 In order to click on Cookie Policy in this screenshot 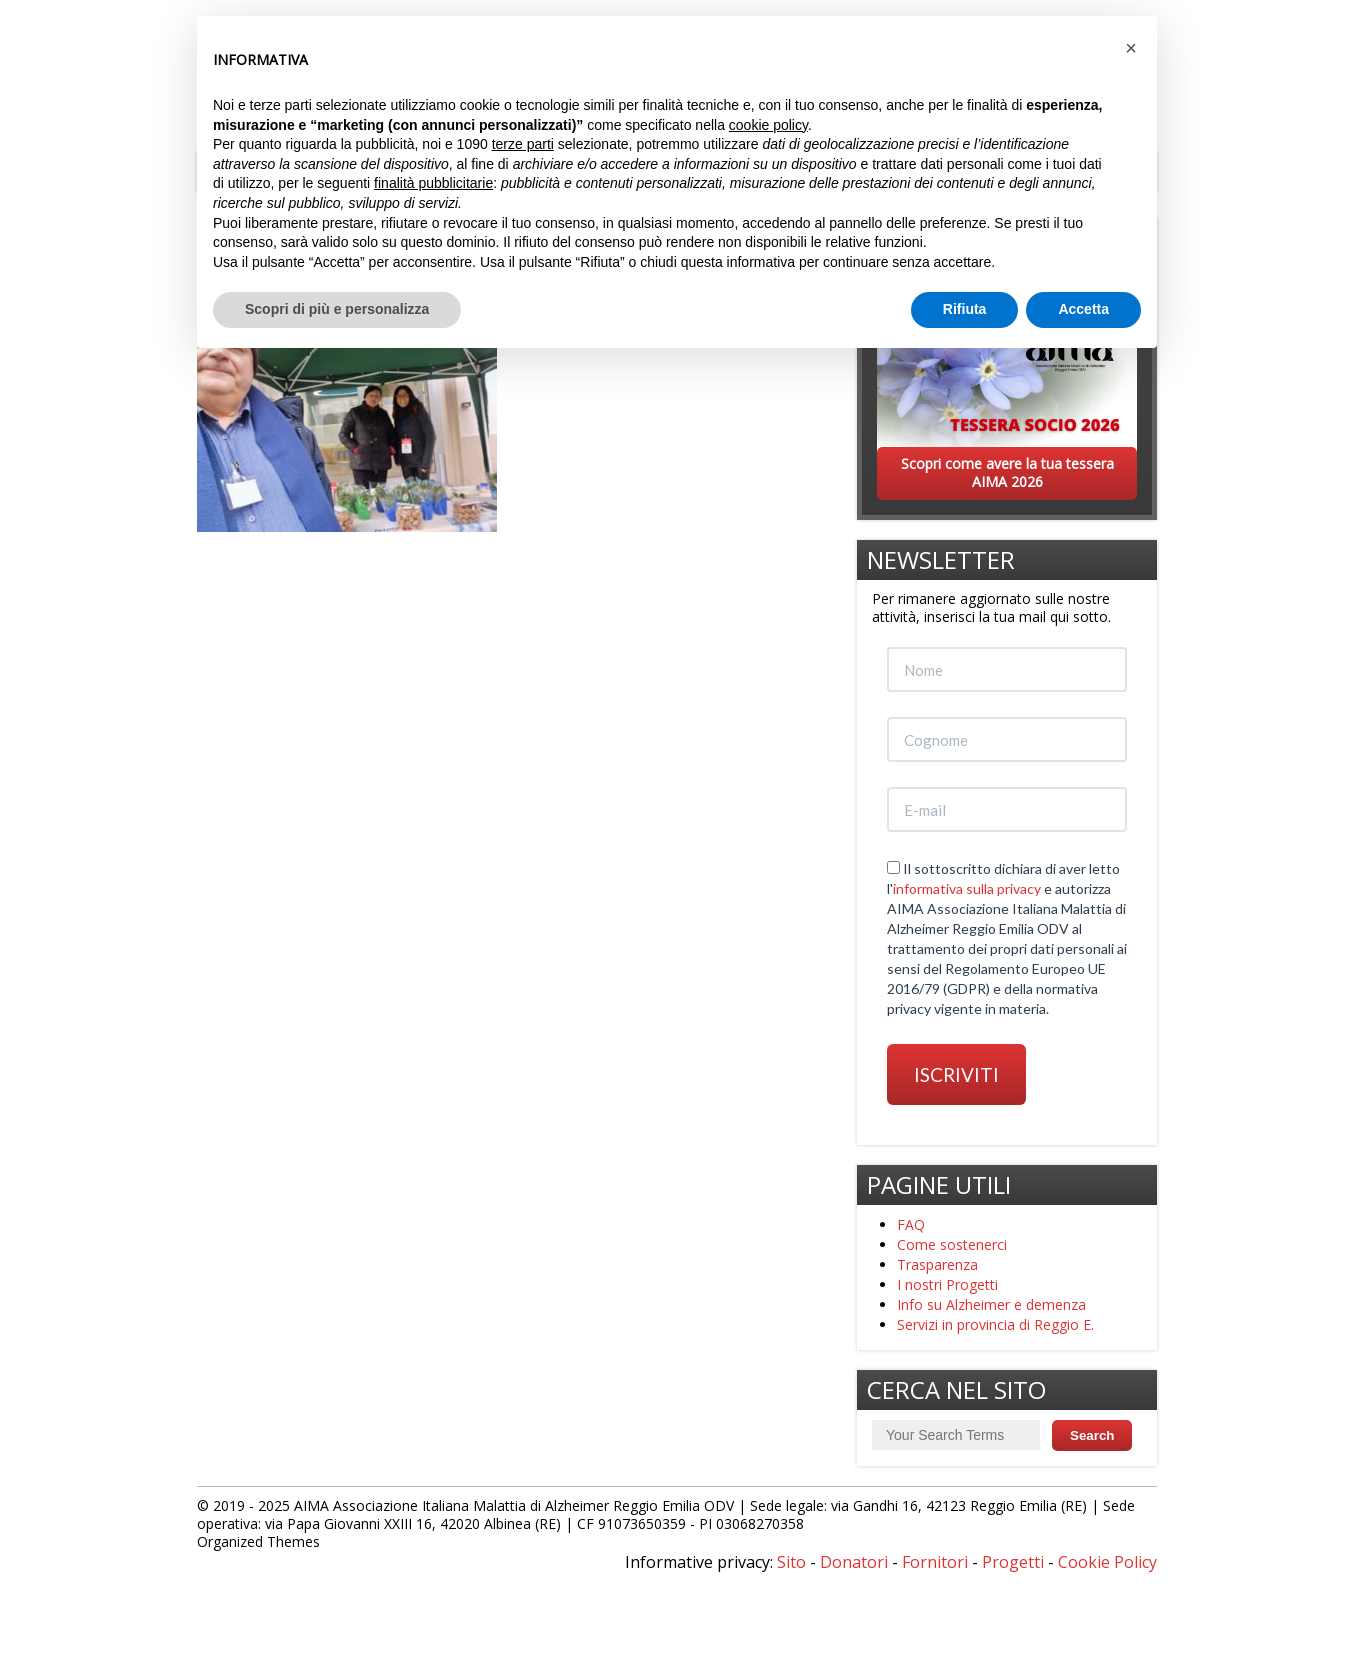, I will do `click(1107, 1562)`.